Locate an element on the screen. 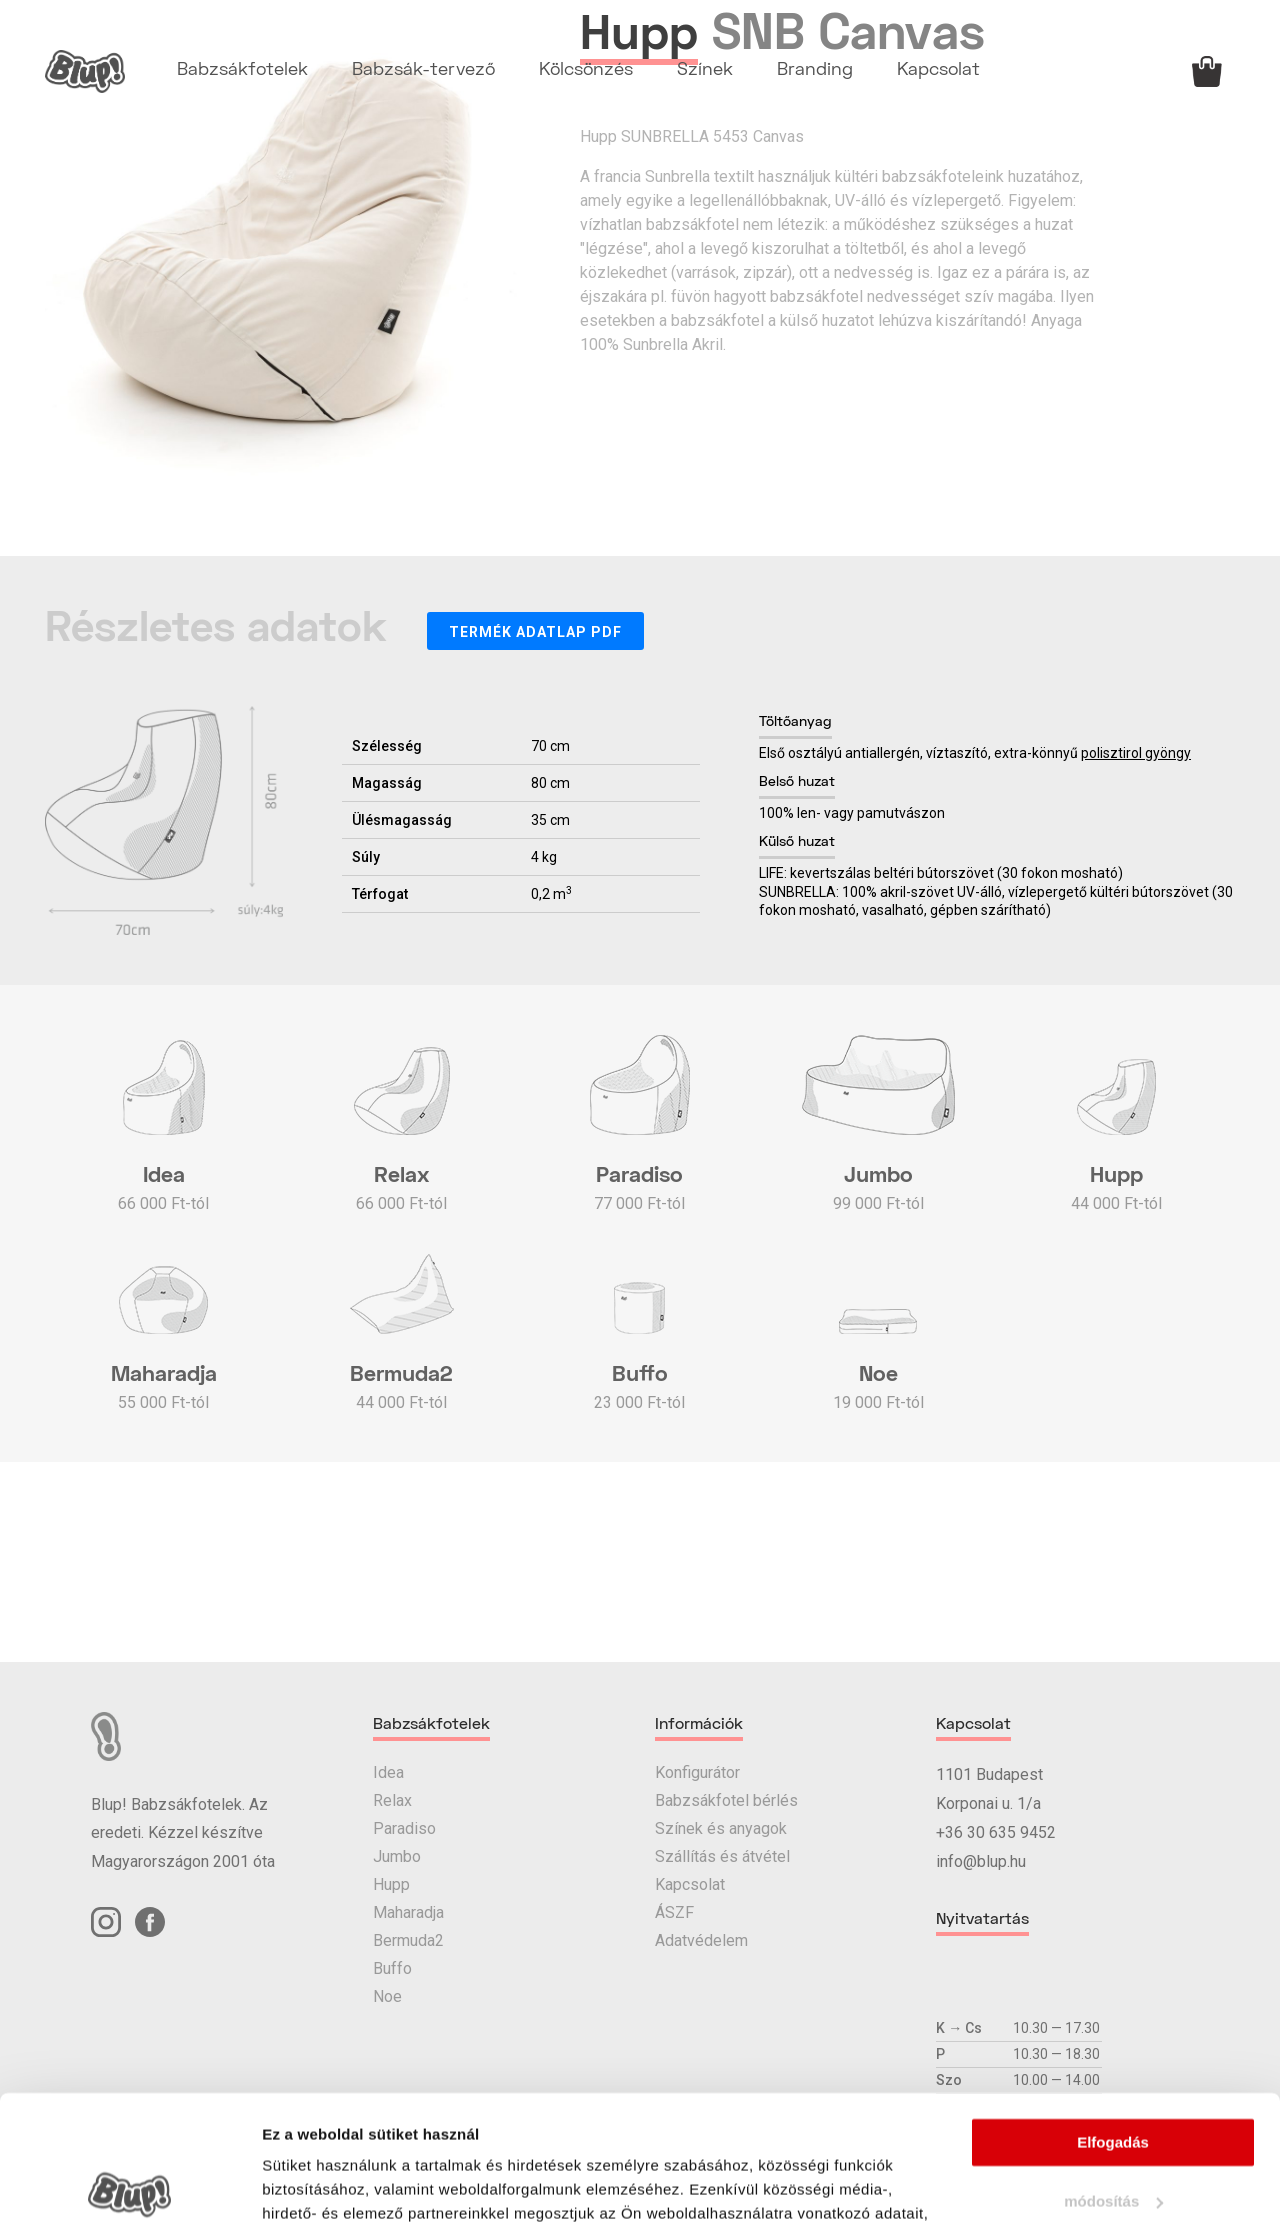 This screenshot has width=1280, height=2227. Idea is located at coordinates (388, 1772).